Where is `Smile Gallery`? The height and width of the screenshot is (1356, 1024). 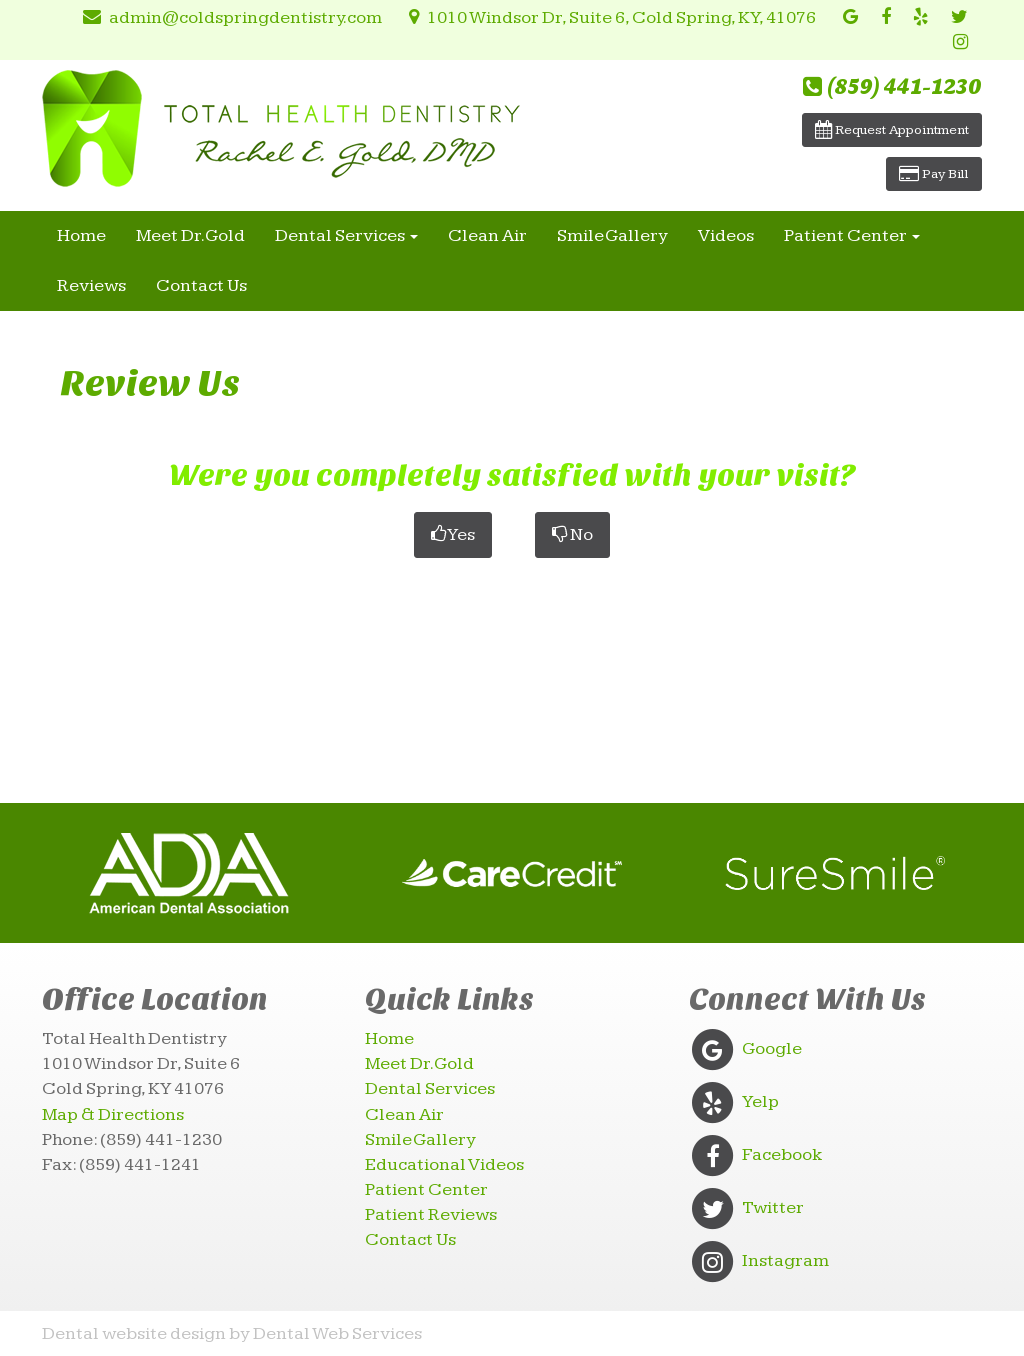 Smile Gallery is located at coordinates (612, 235).